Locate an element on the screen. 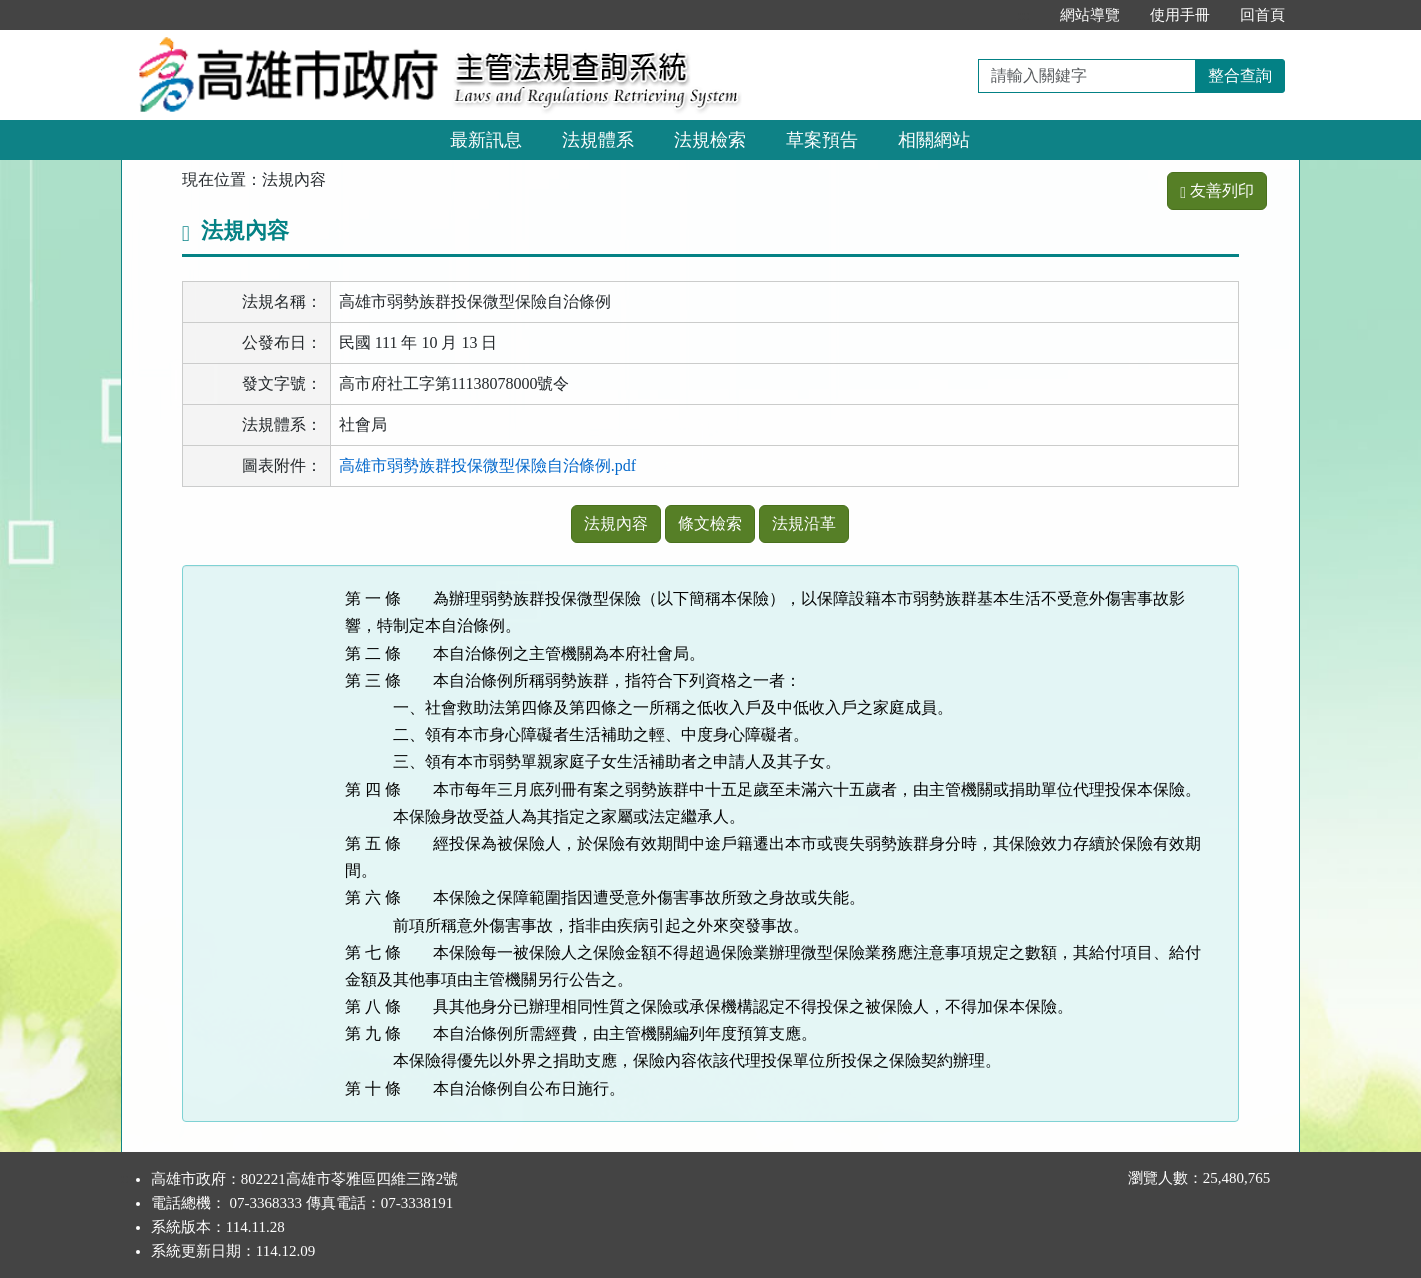 This screenshot has height=1278, width=1421. 整合查詢 is located at coordinates (1240, 75).